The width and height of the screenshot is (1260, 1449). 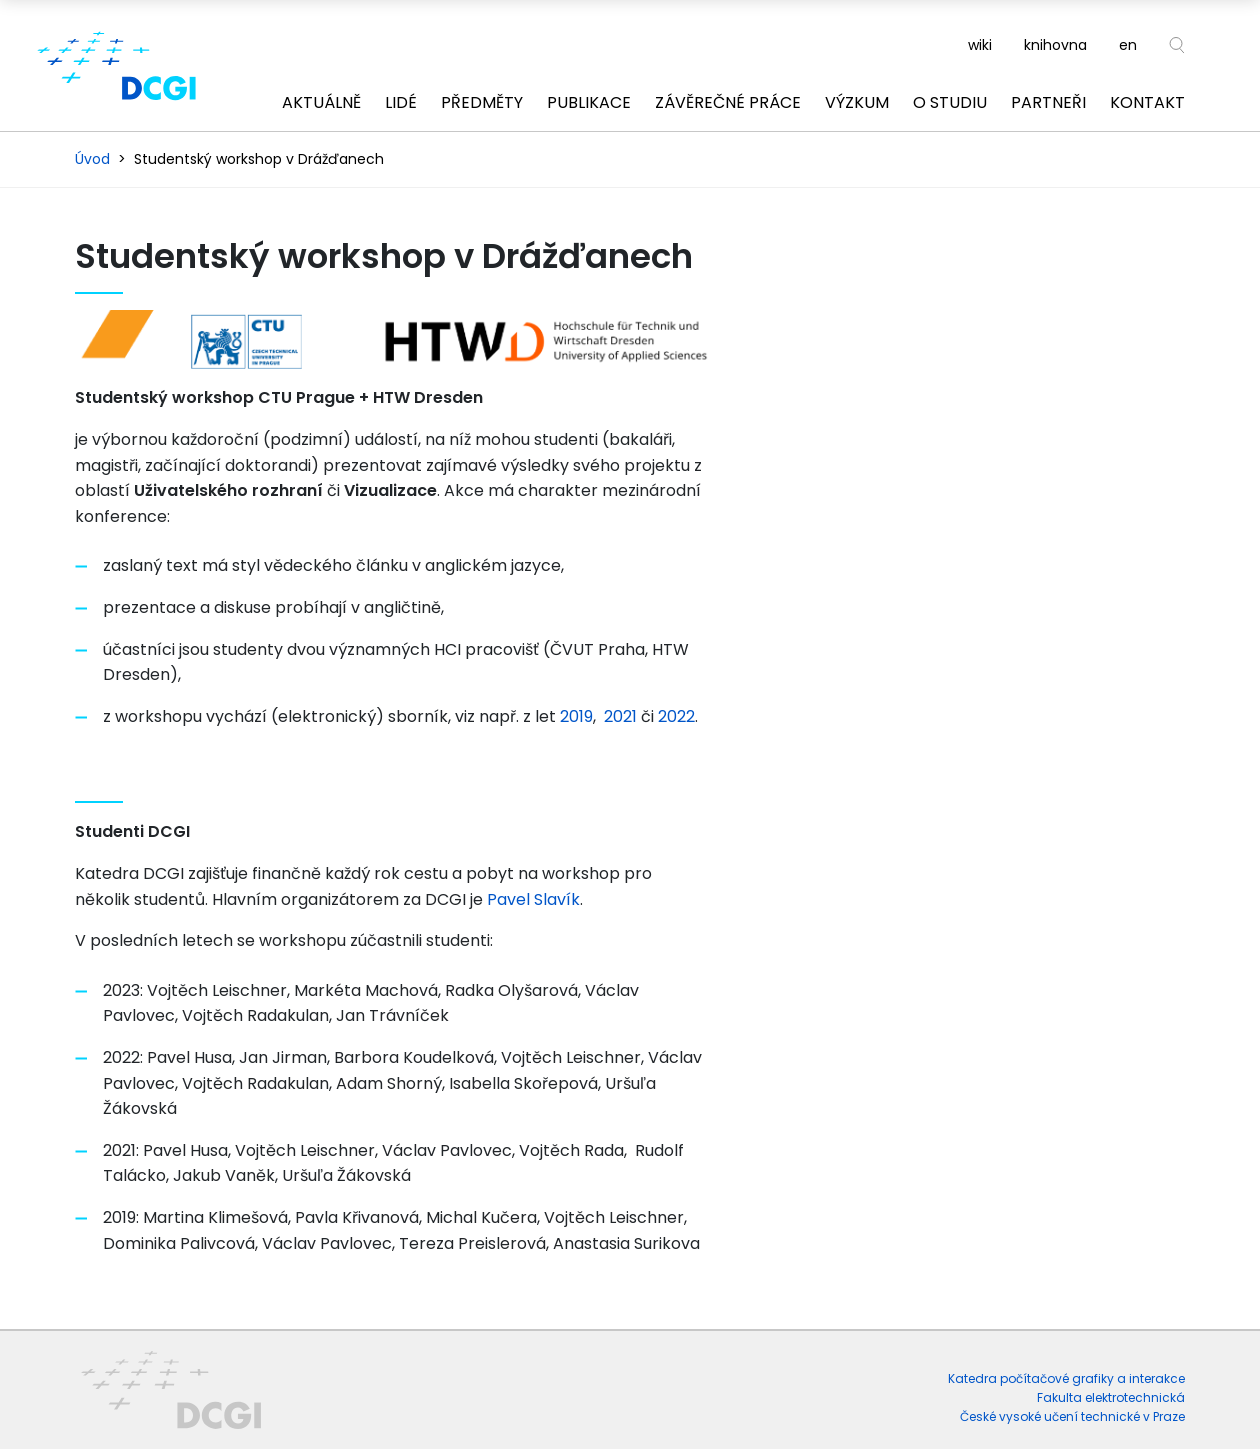 I want to click on knihovna, so click(x=1055, y=45).